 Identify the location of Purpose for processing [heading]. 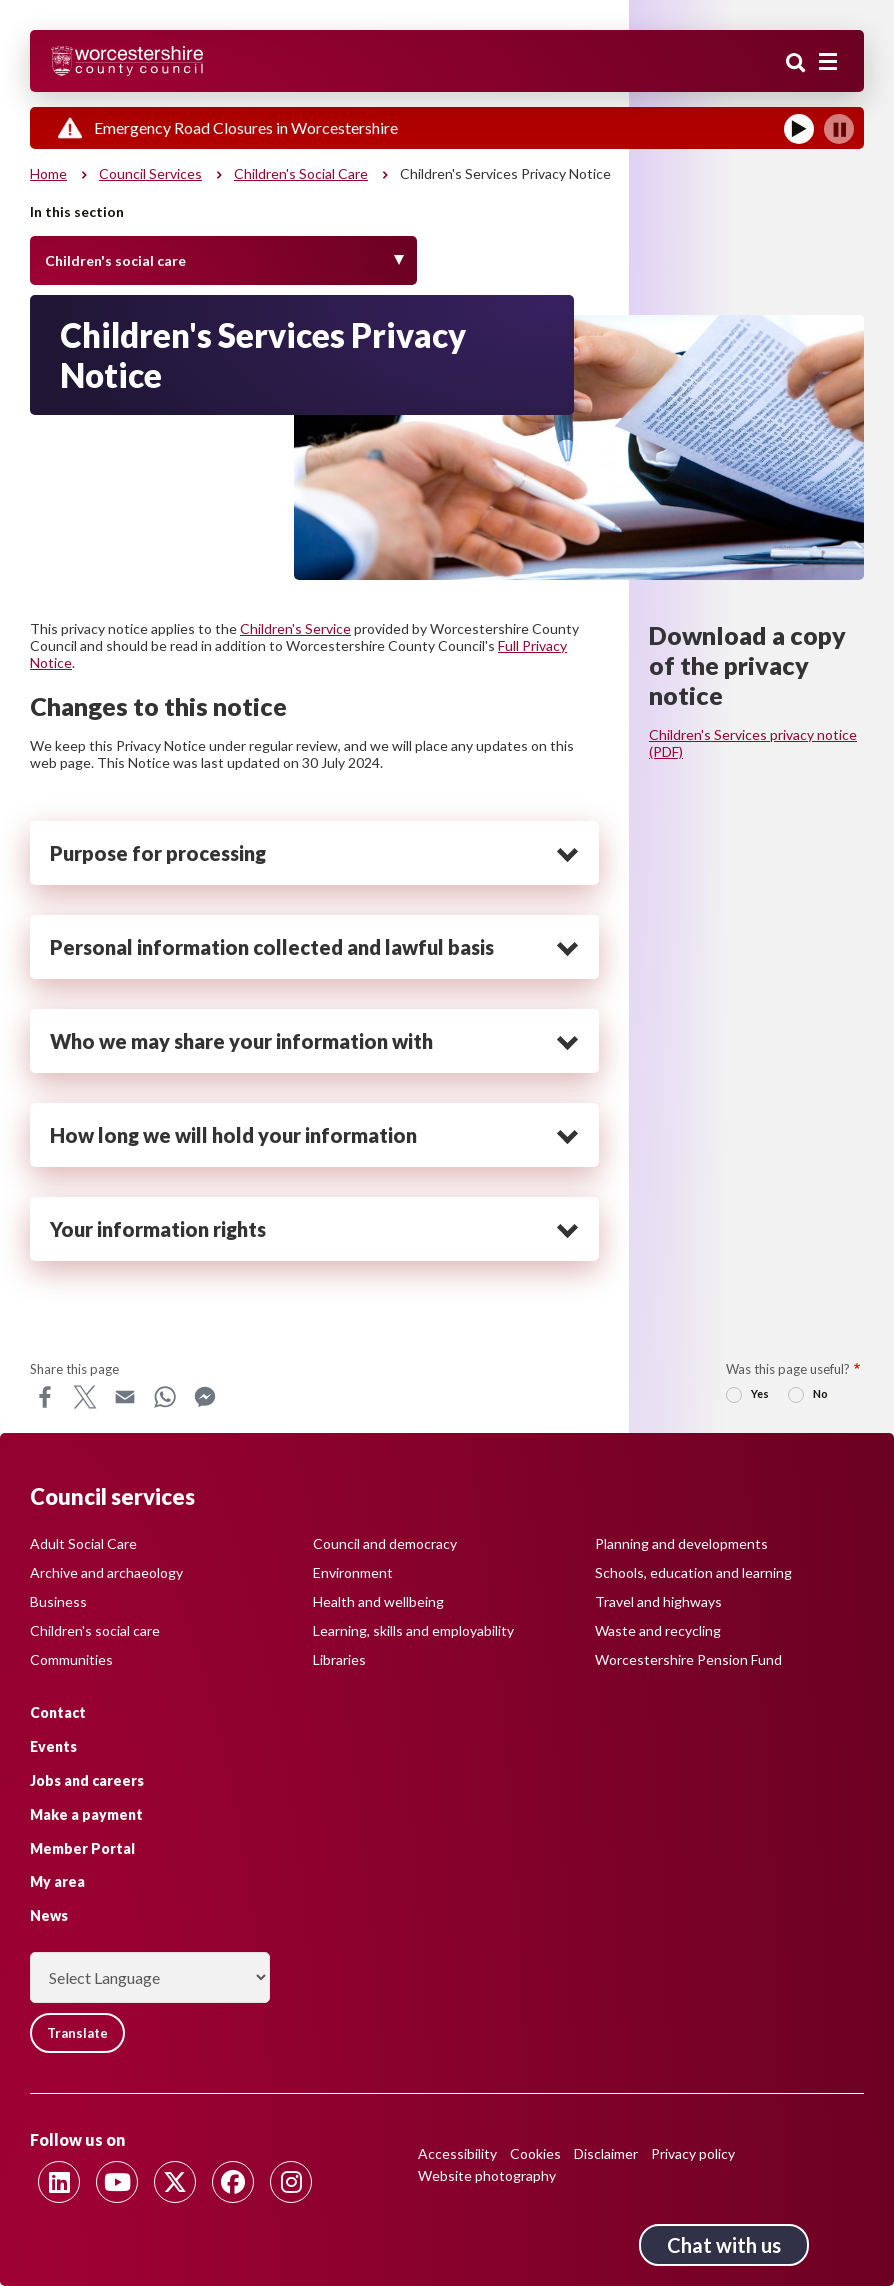
(158, 853).